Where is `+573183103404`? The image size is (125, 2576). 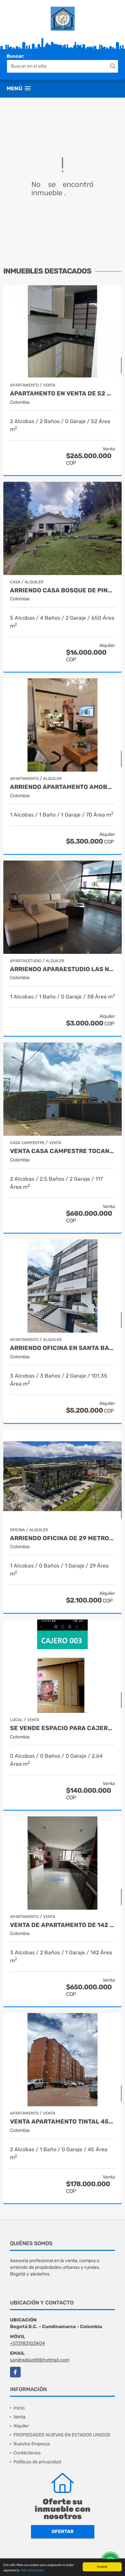
+573183103404 is located at coordinates (27, 2343).